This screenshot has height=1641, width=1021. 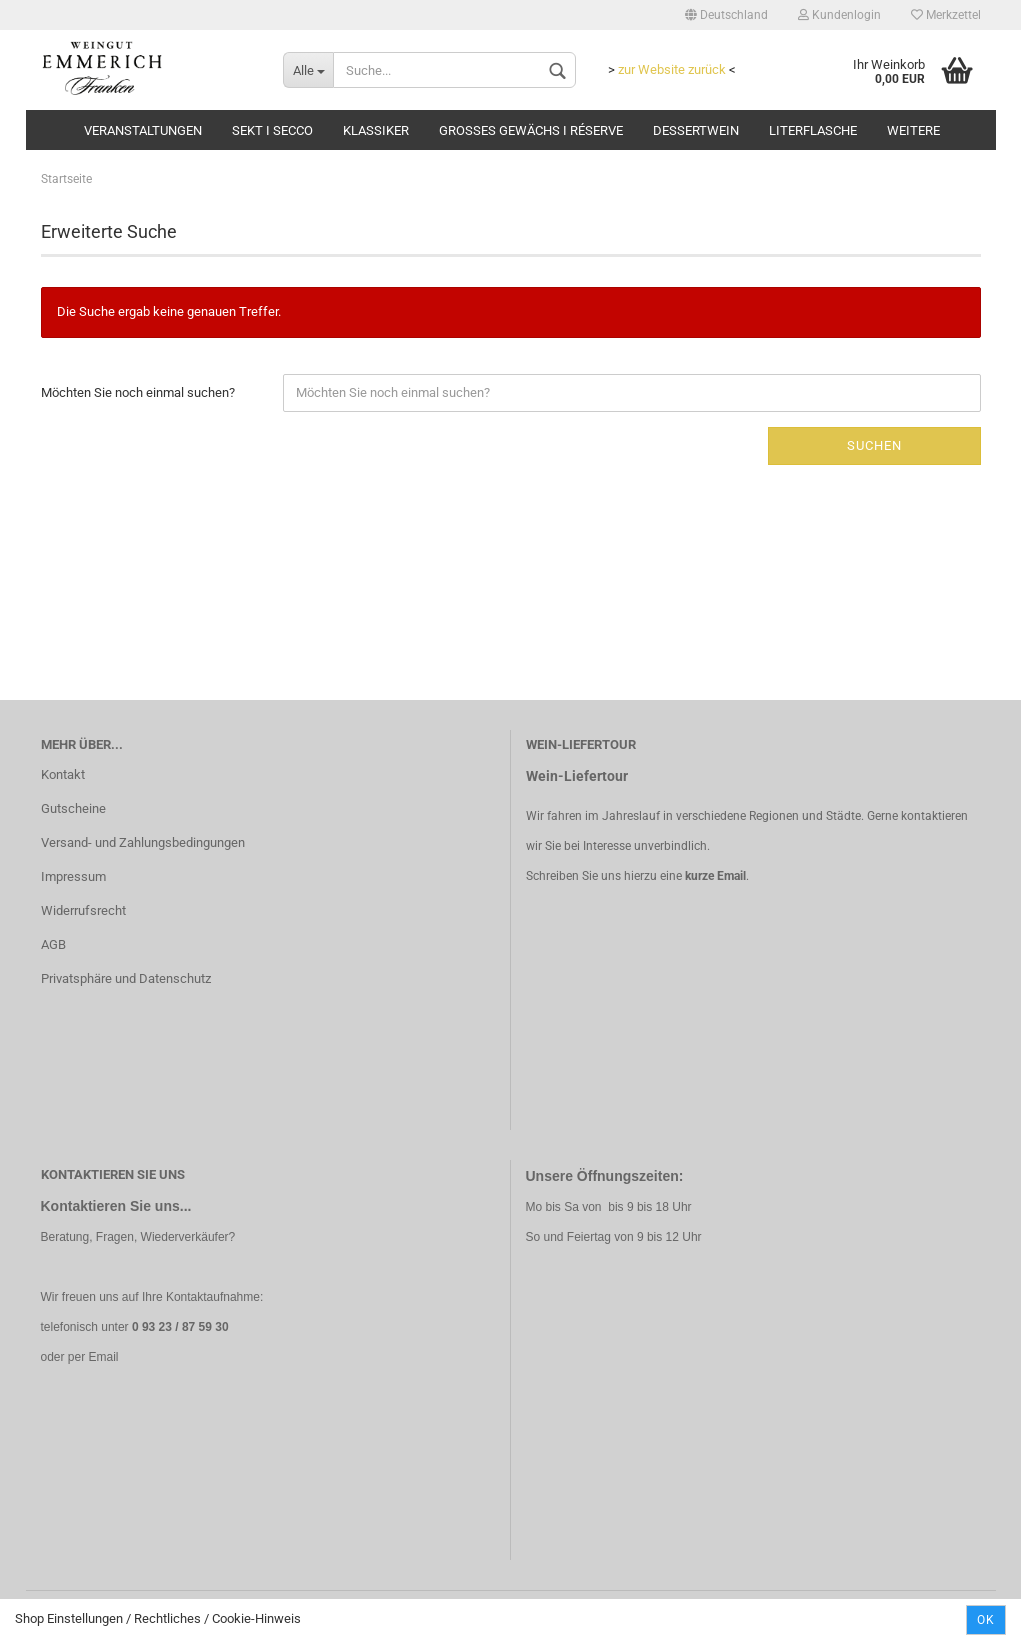 What do you see at coordinates (80, 1357) in the screenshot?
I see `oder per Email` at bounding box center [80, 1357].